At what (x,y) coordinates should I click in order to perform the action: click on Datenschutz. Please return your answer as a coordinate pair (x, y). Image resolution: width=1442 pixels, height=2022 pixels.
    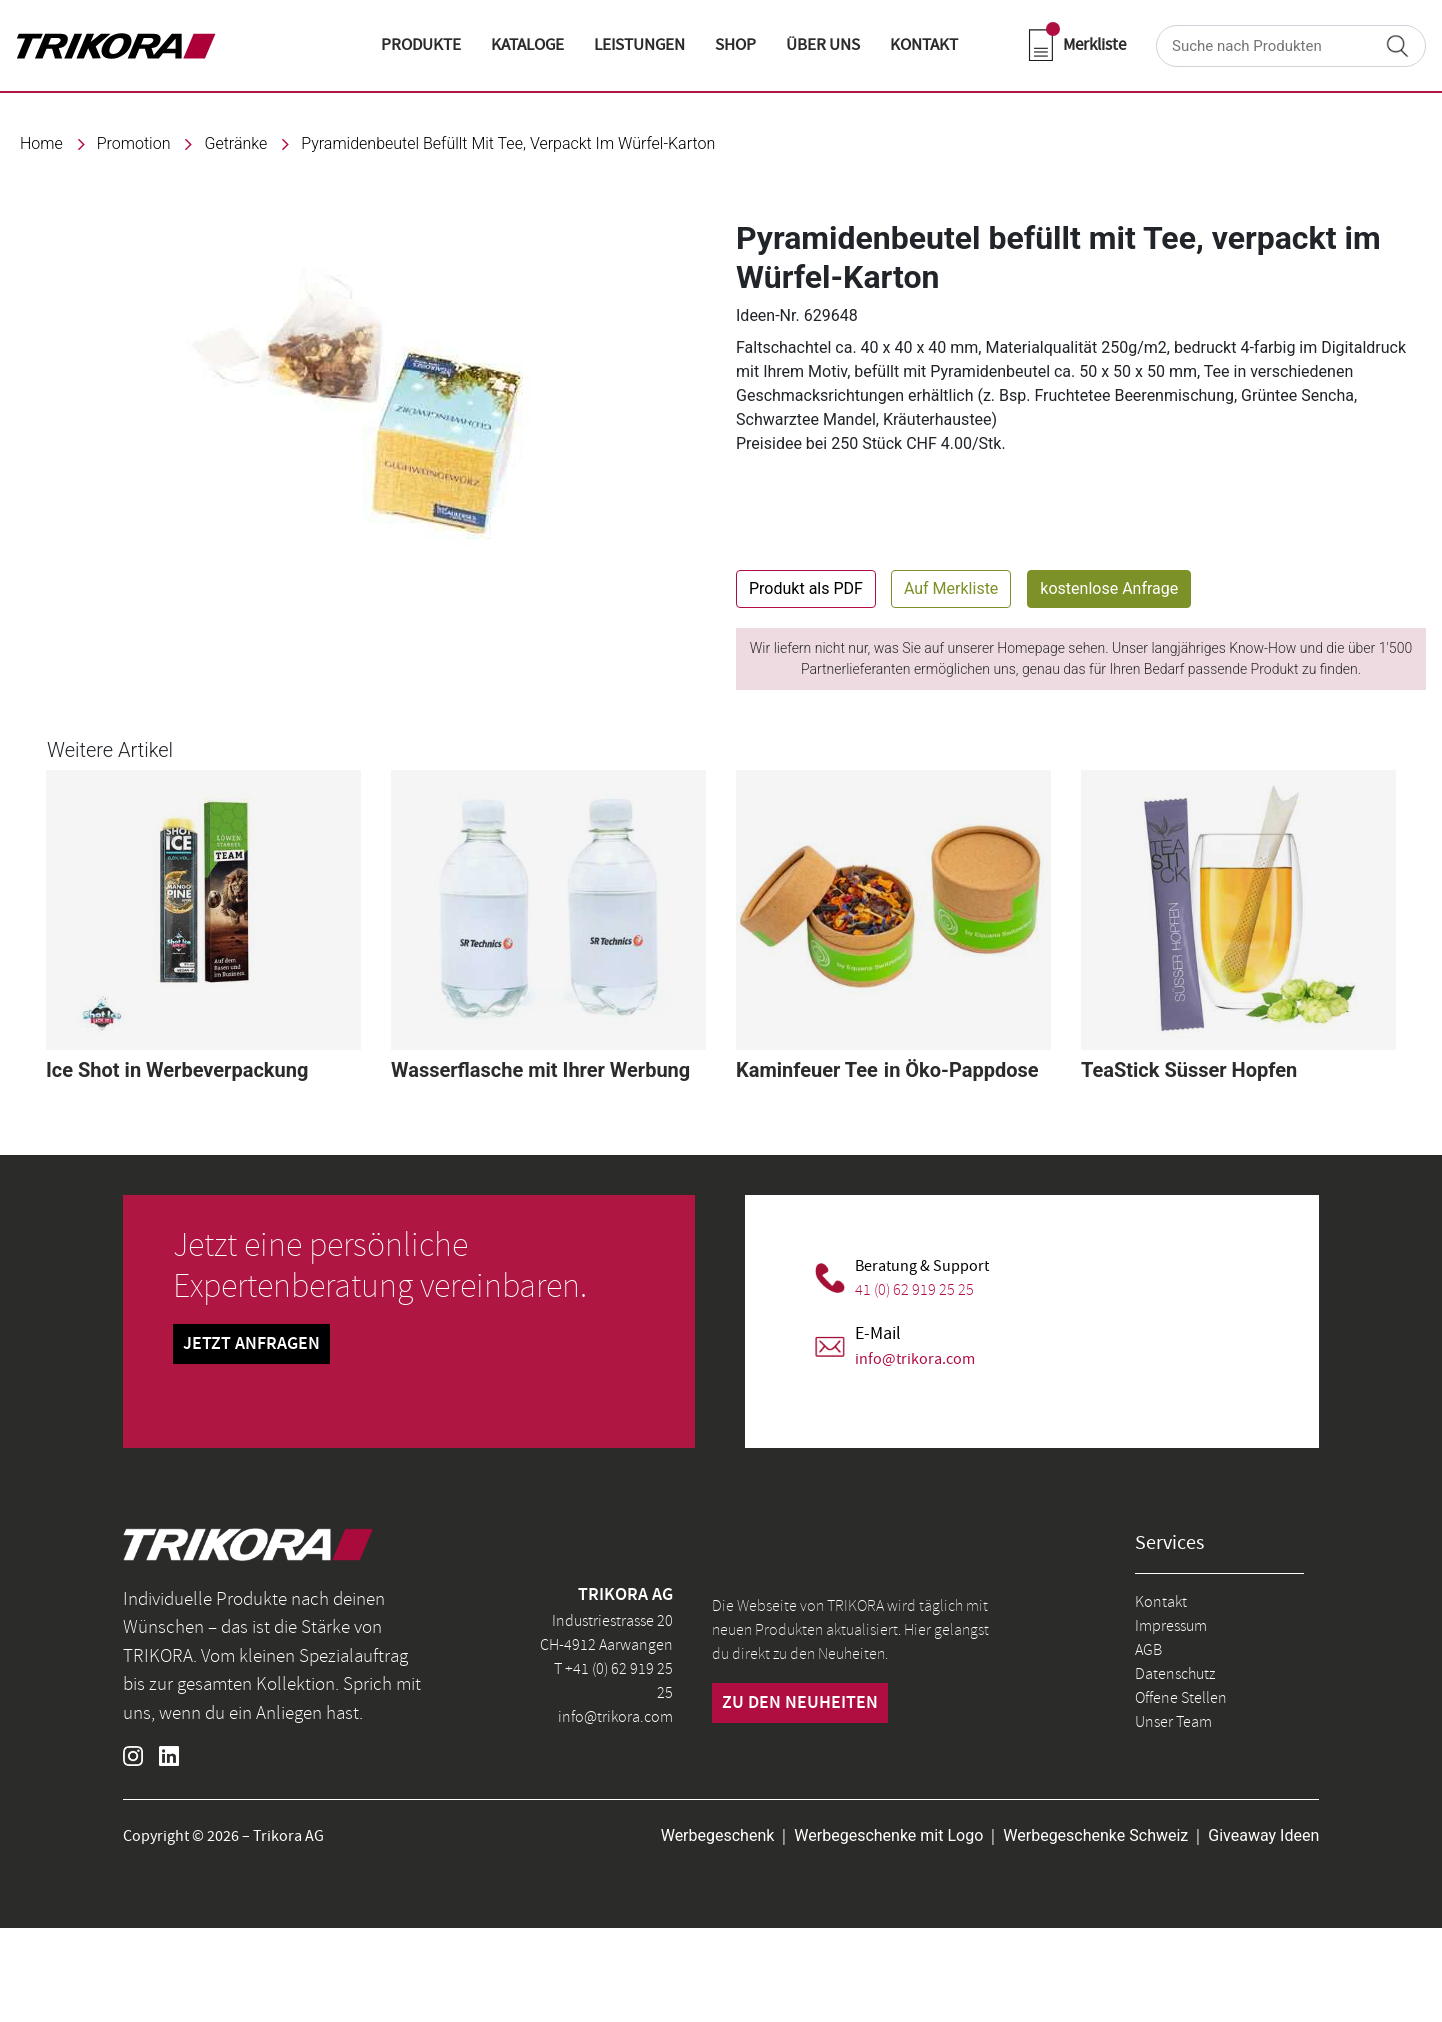
    Looking at the image, I should click on (1175, 1674).